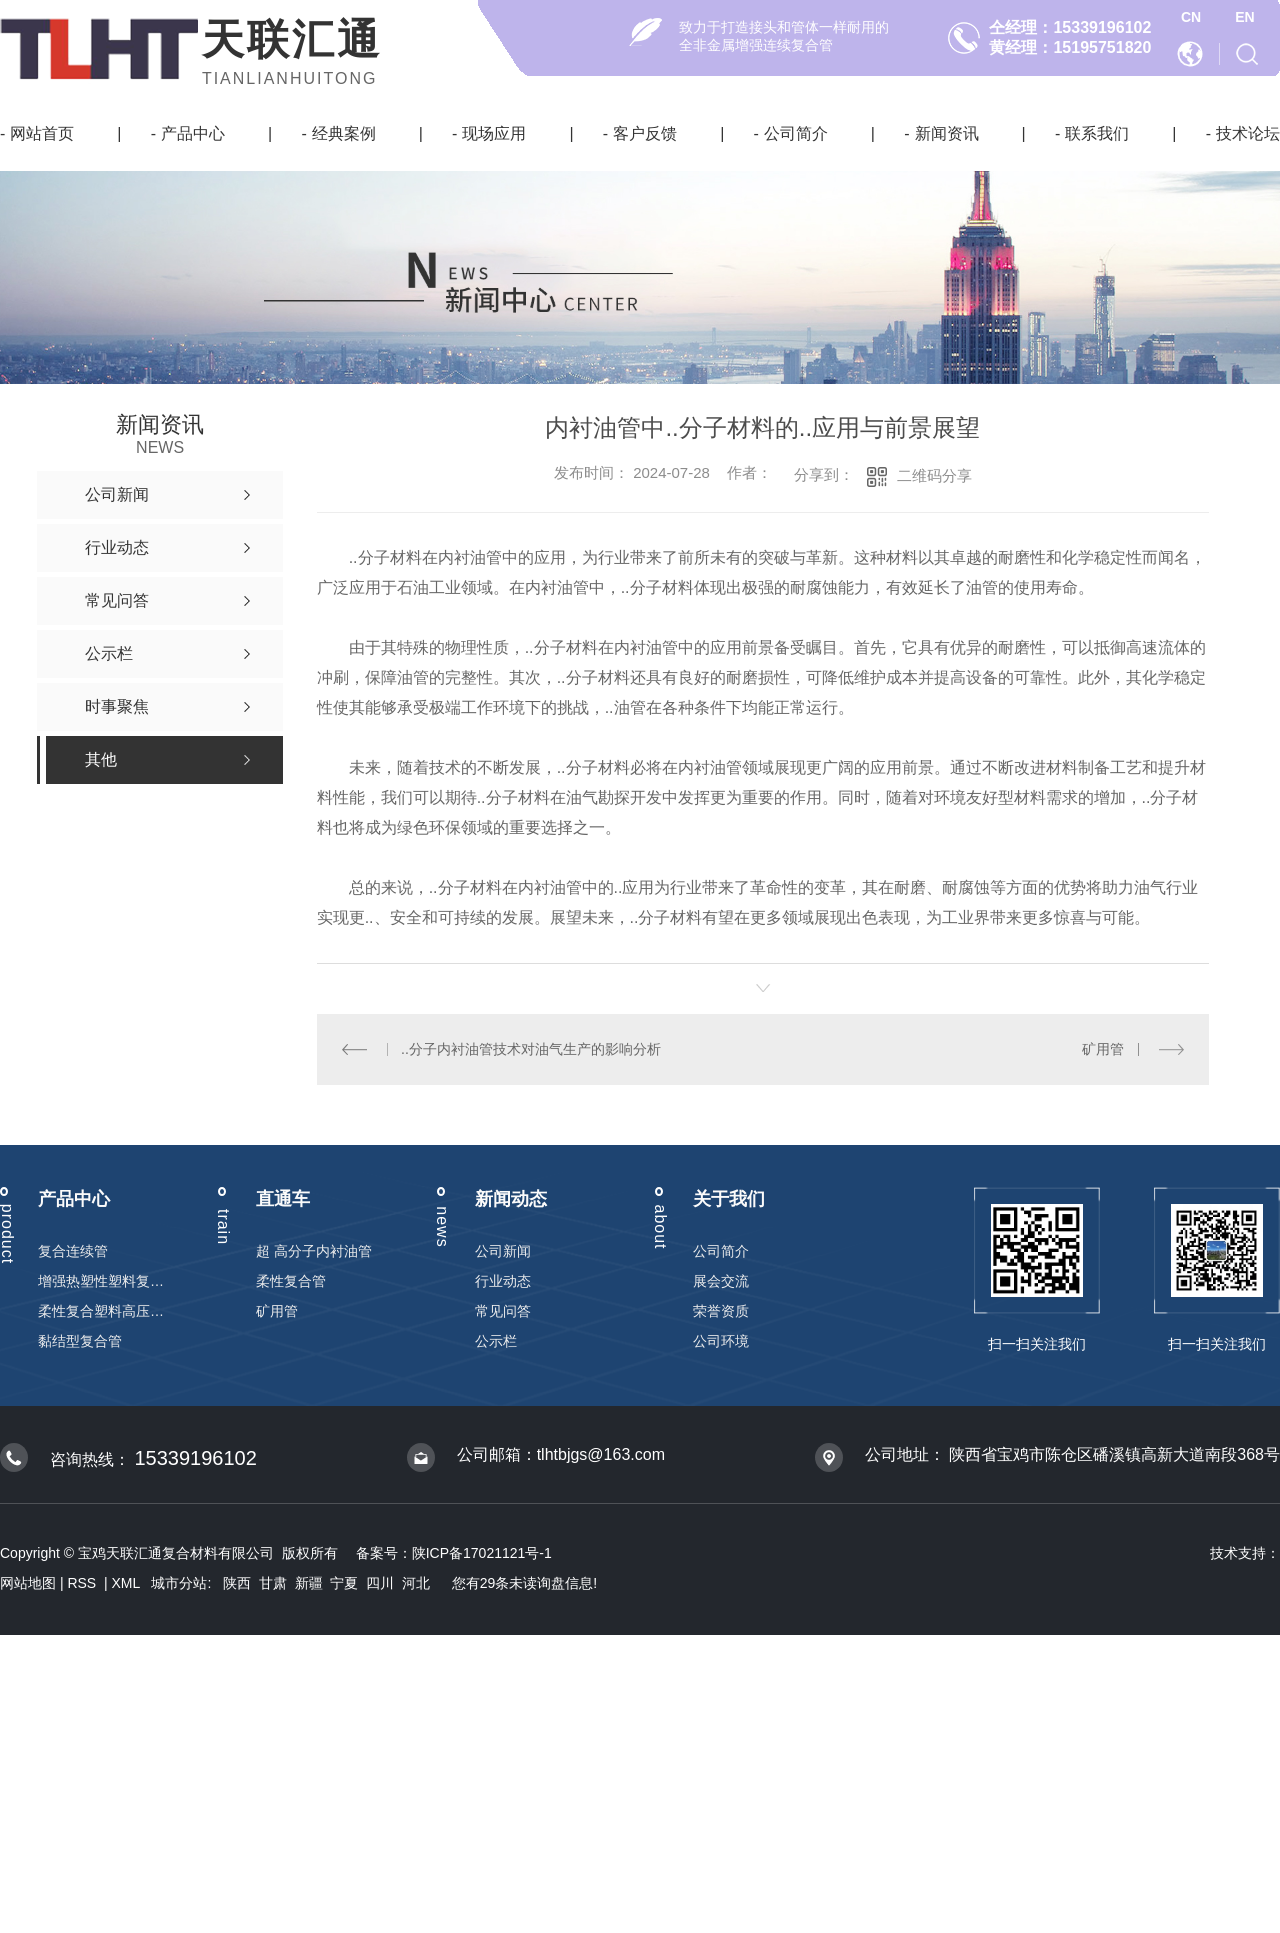  I want to click on 陕ICP备17021121号-1, so click(482, 1553).